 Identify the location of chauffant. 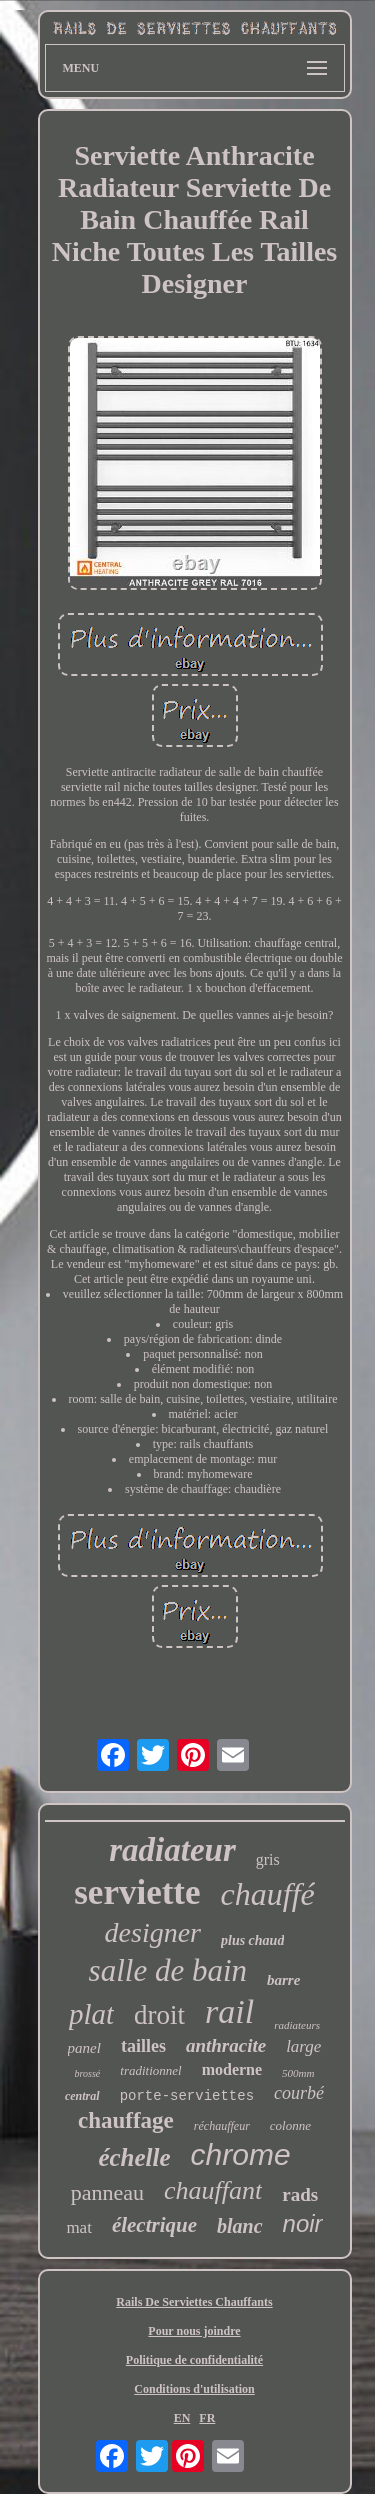
(213, 2190).